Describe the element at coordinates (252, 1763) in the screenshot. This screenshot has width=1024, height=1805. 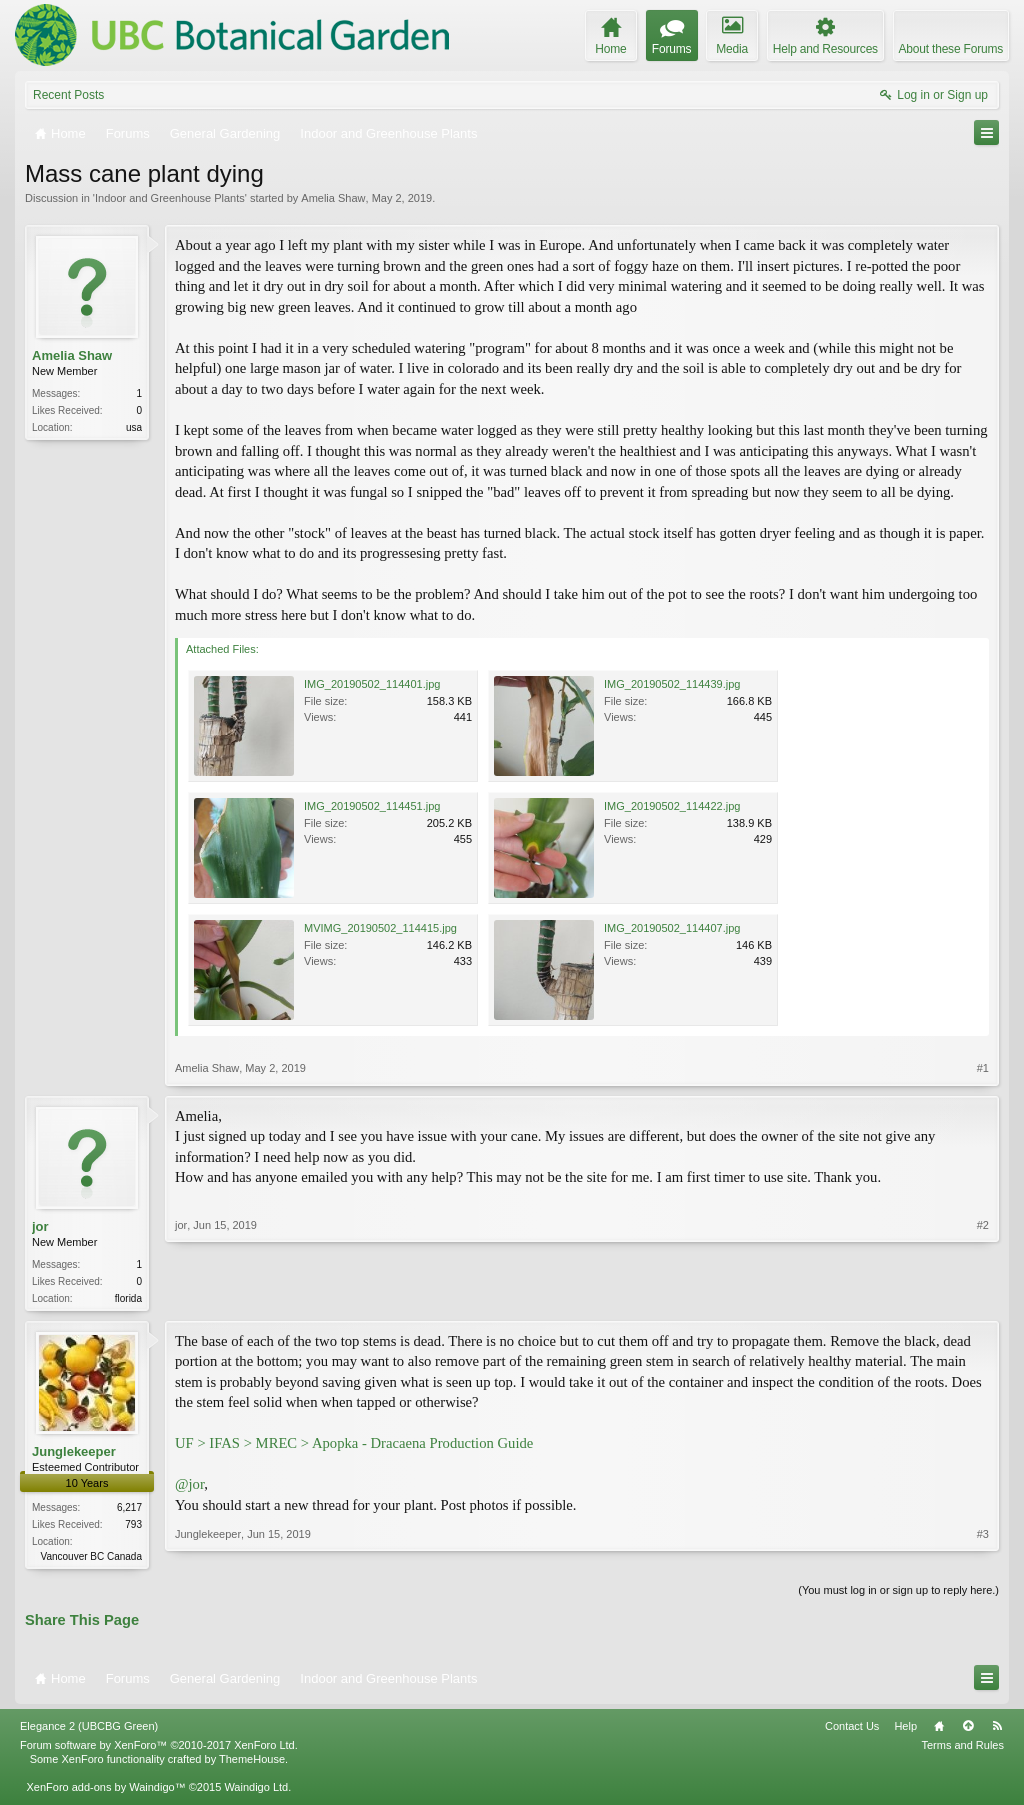
I see `ThemeHouse` at that location.